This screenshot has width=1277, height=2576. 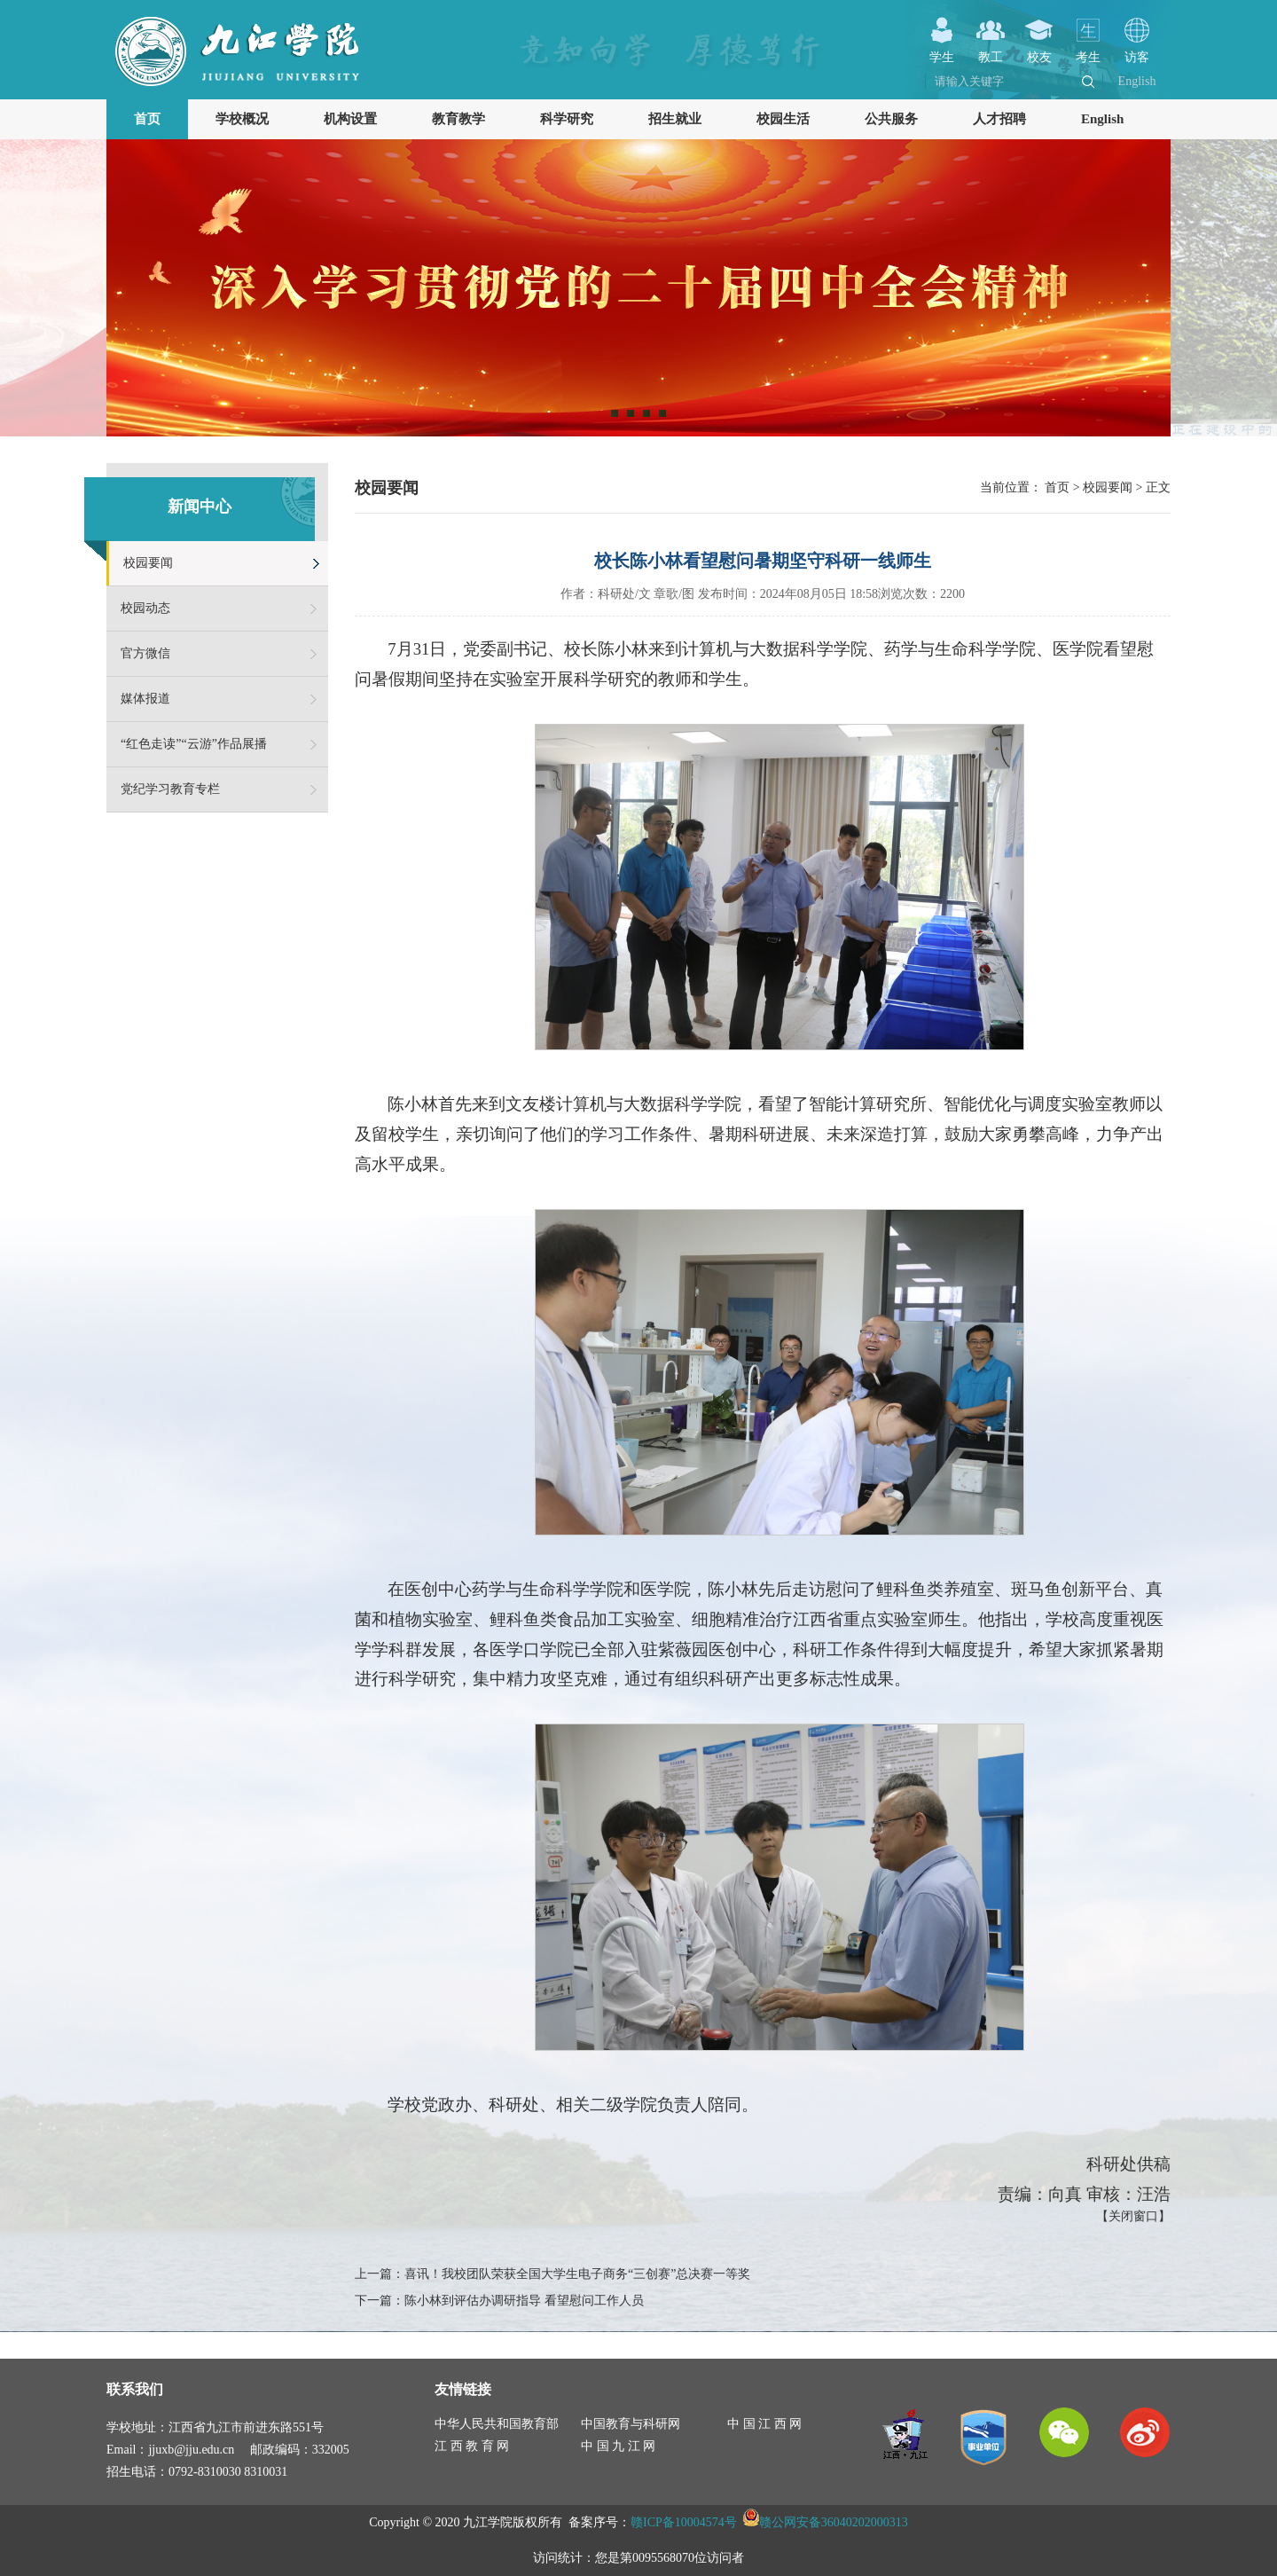 I want to click on 教育教学, so click(x=458, y=119).